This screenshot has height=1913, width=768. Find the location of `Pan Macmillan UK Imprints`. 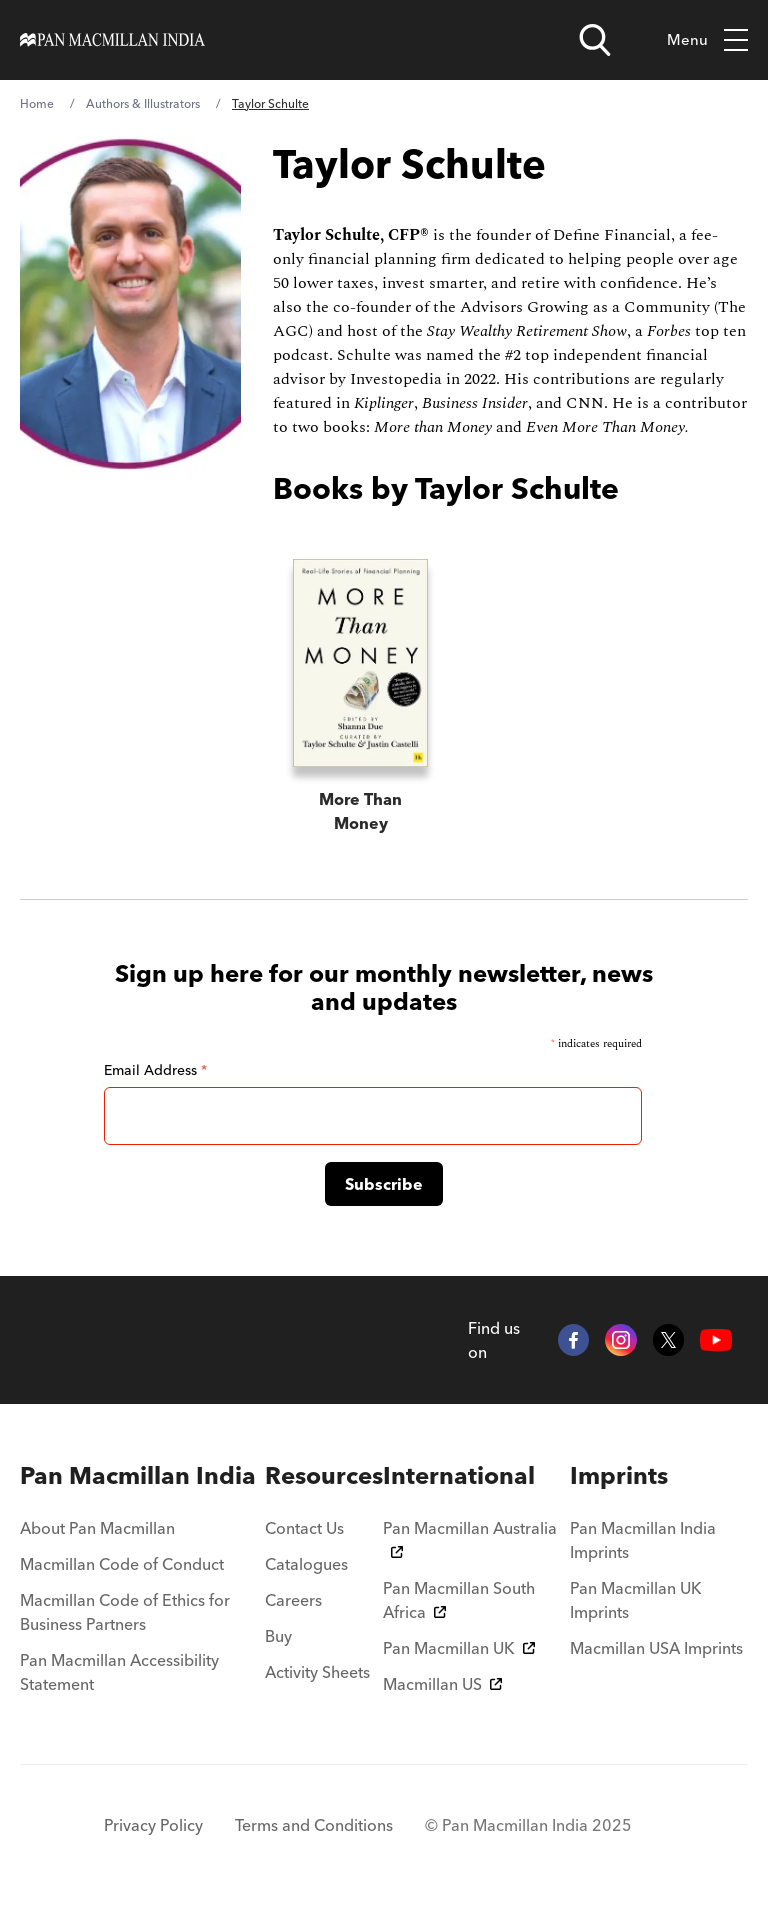

Pan Macmillan UK Imprints is located at coordinates (636, 1600).